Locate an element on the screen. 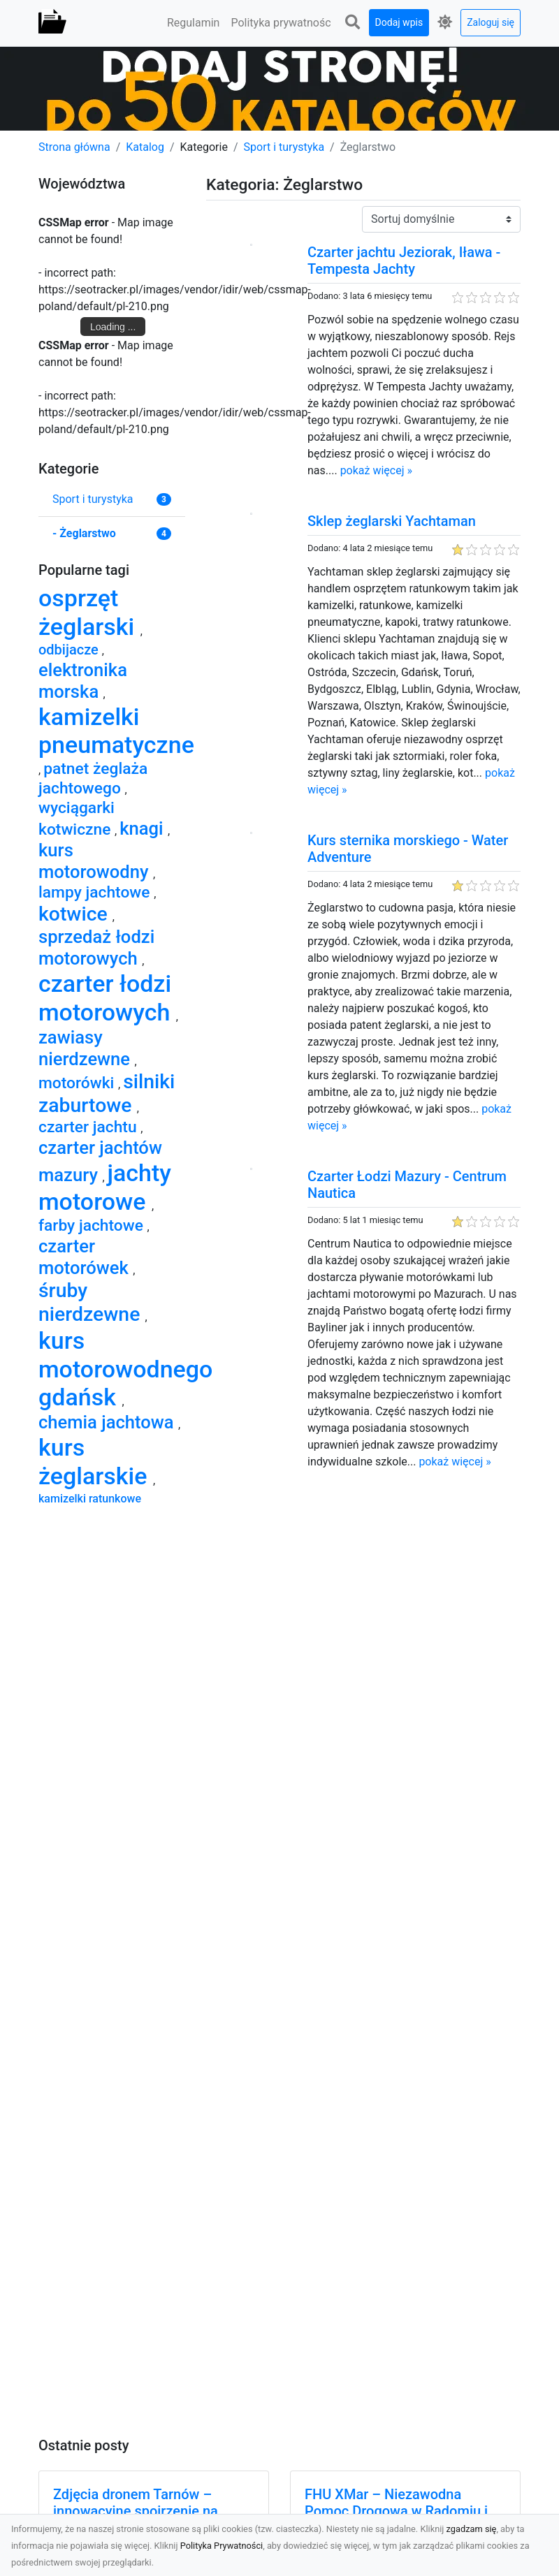 This screenshot has width=559, height=2576. silniki zaburtowe is located at coordinates (106, 1093).